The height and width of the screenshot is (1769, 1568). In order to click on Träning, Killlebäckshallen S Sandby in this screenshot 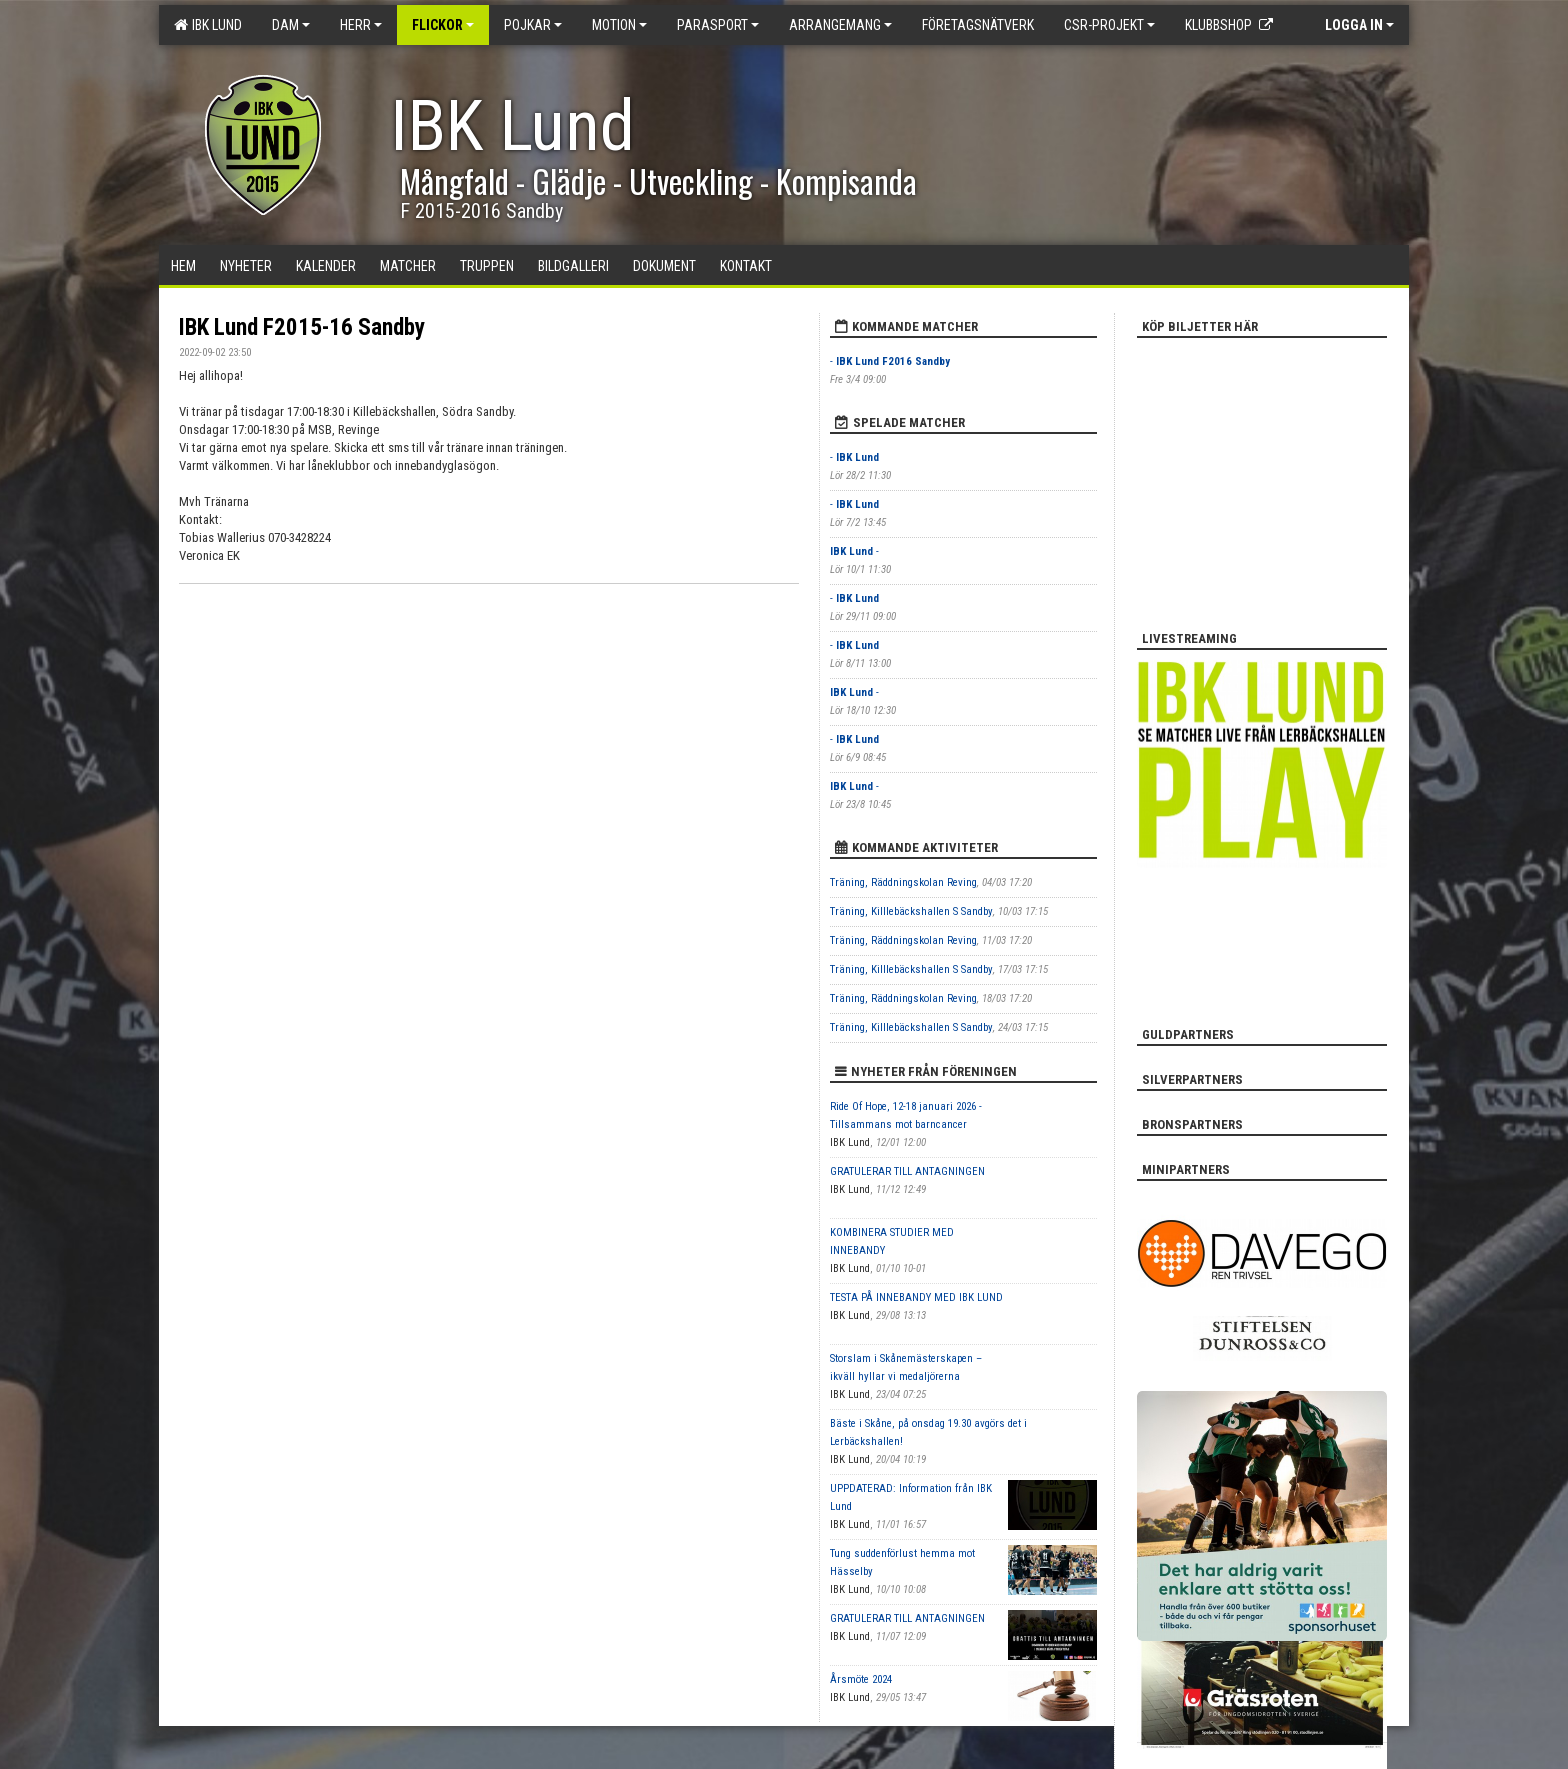, I will do `click(911, 911)`.